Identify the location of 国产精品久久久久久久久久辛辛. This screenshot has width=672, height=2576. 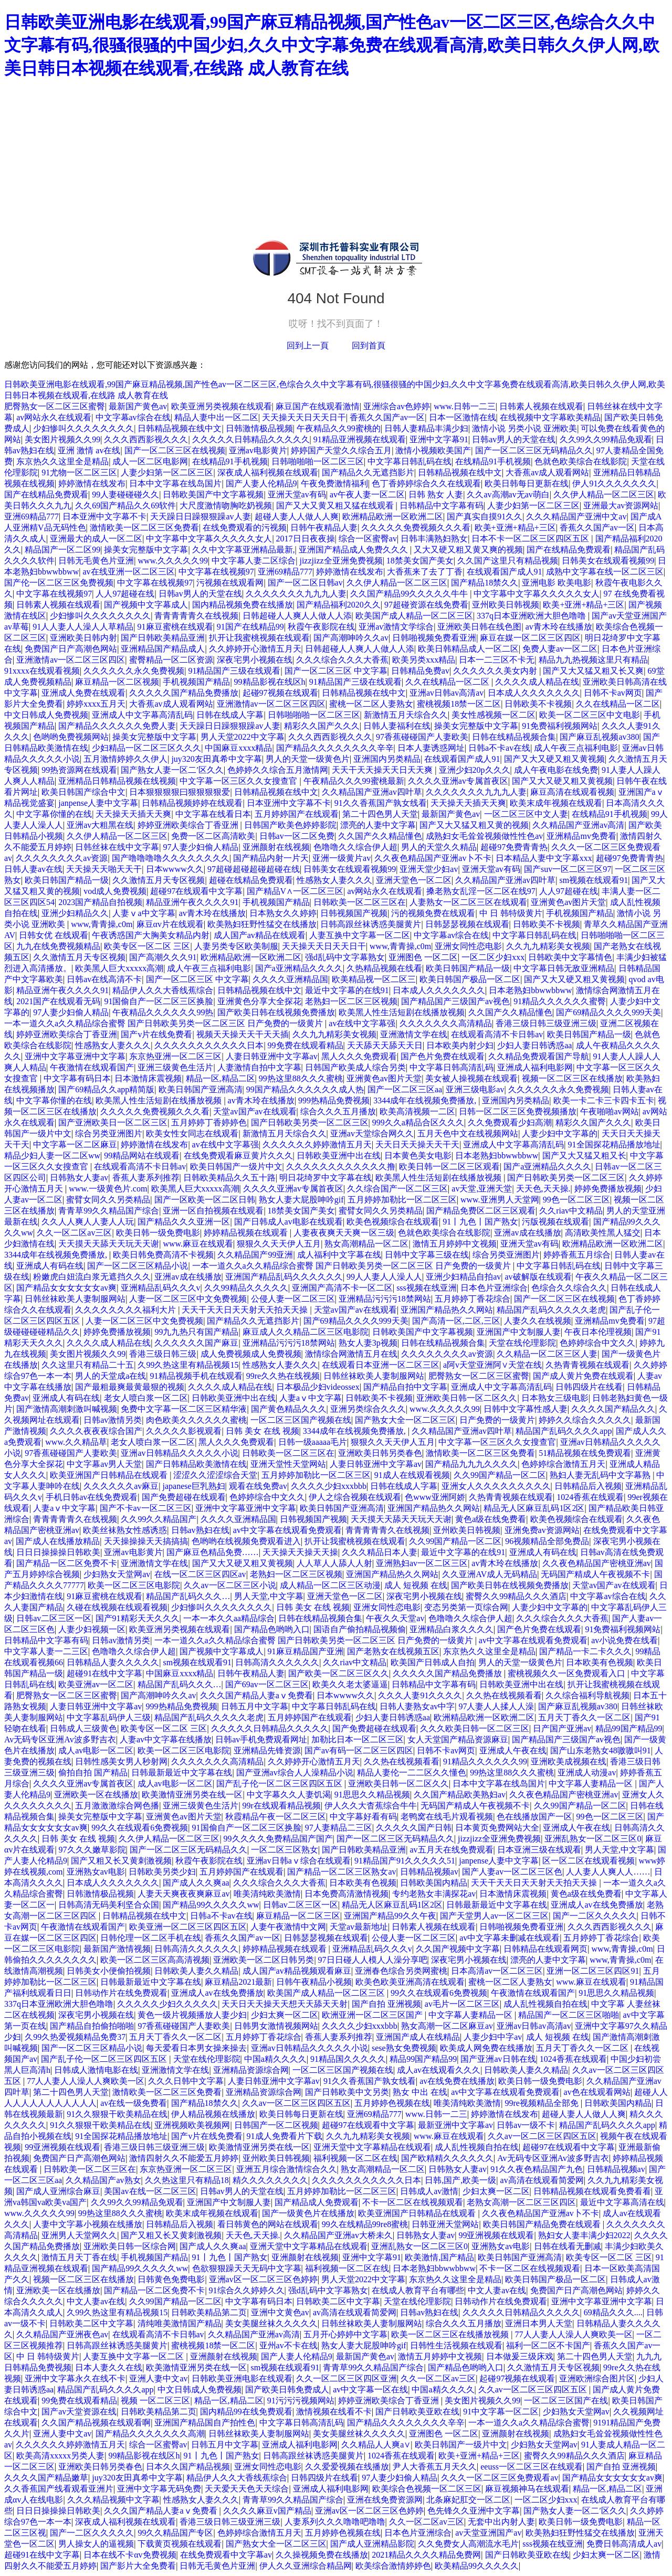
(335, 747).